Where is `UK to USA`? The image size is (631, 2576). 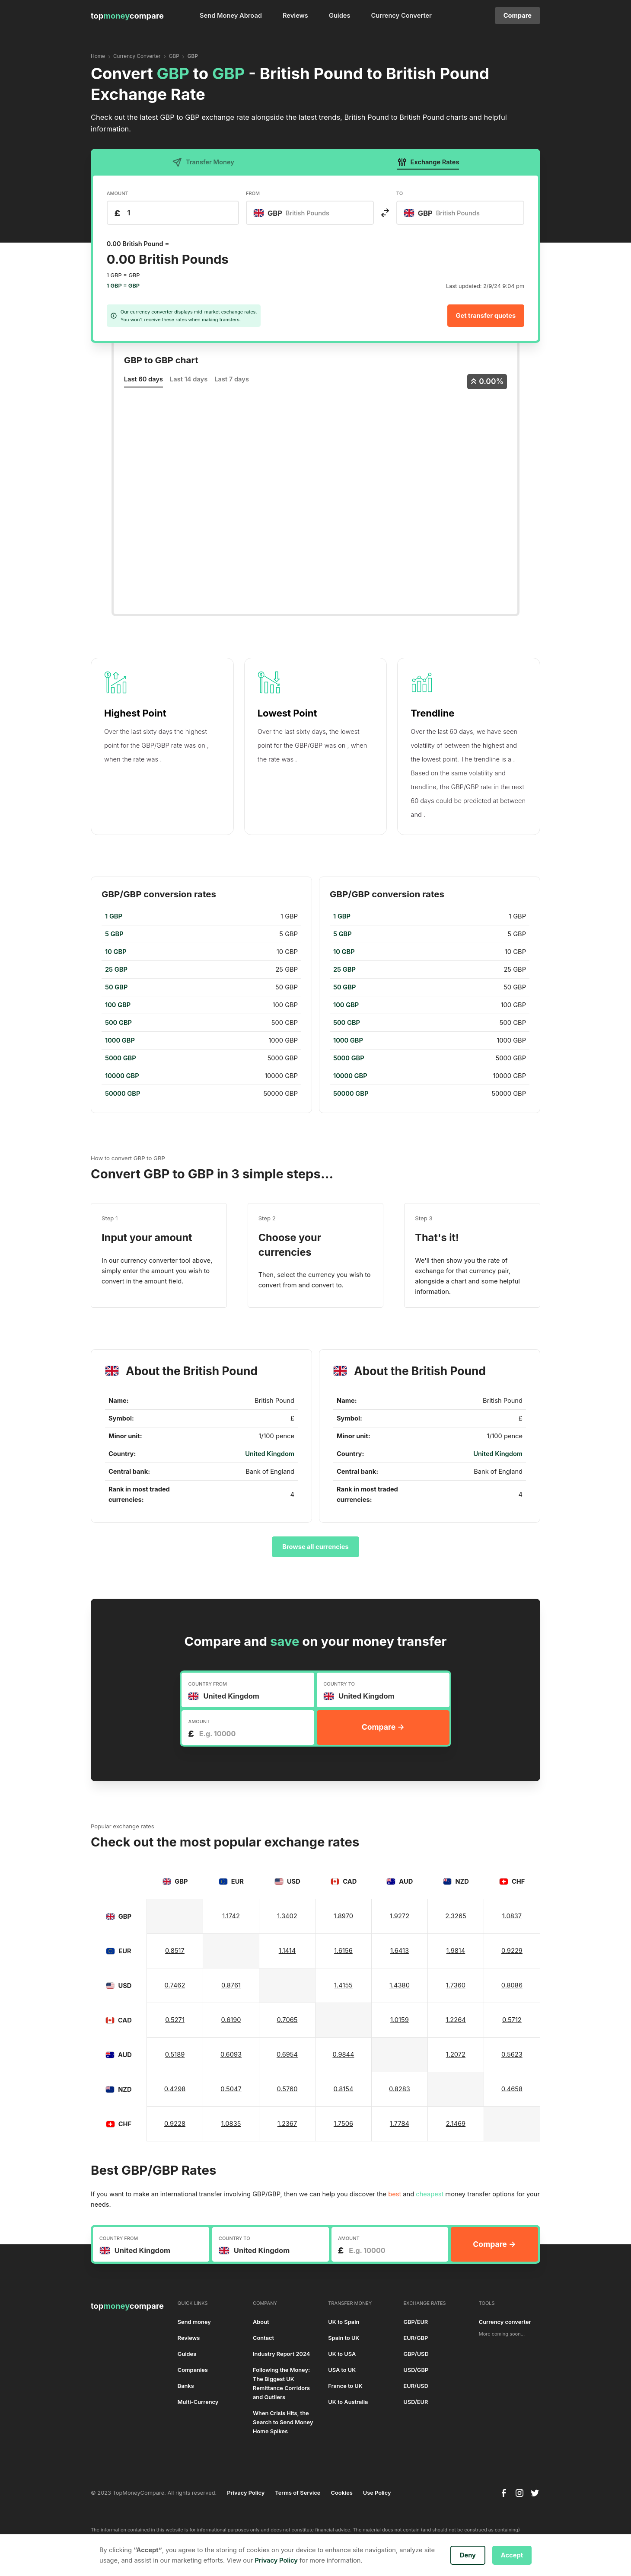 UK to USA is located at coordinates (342, 2354).